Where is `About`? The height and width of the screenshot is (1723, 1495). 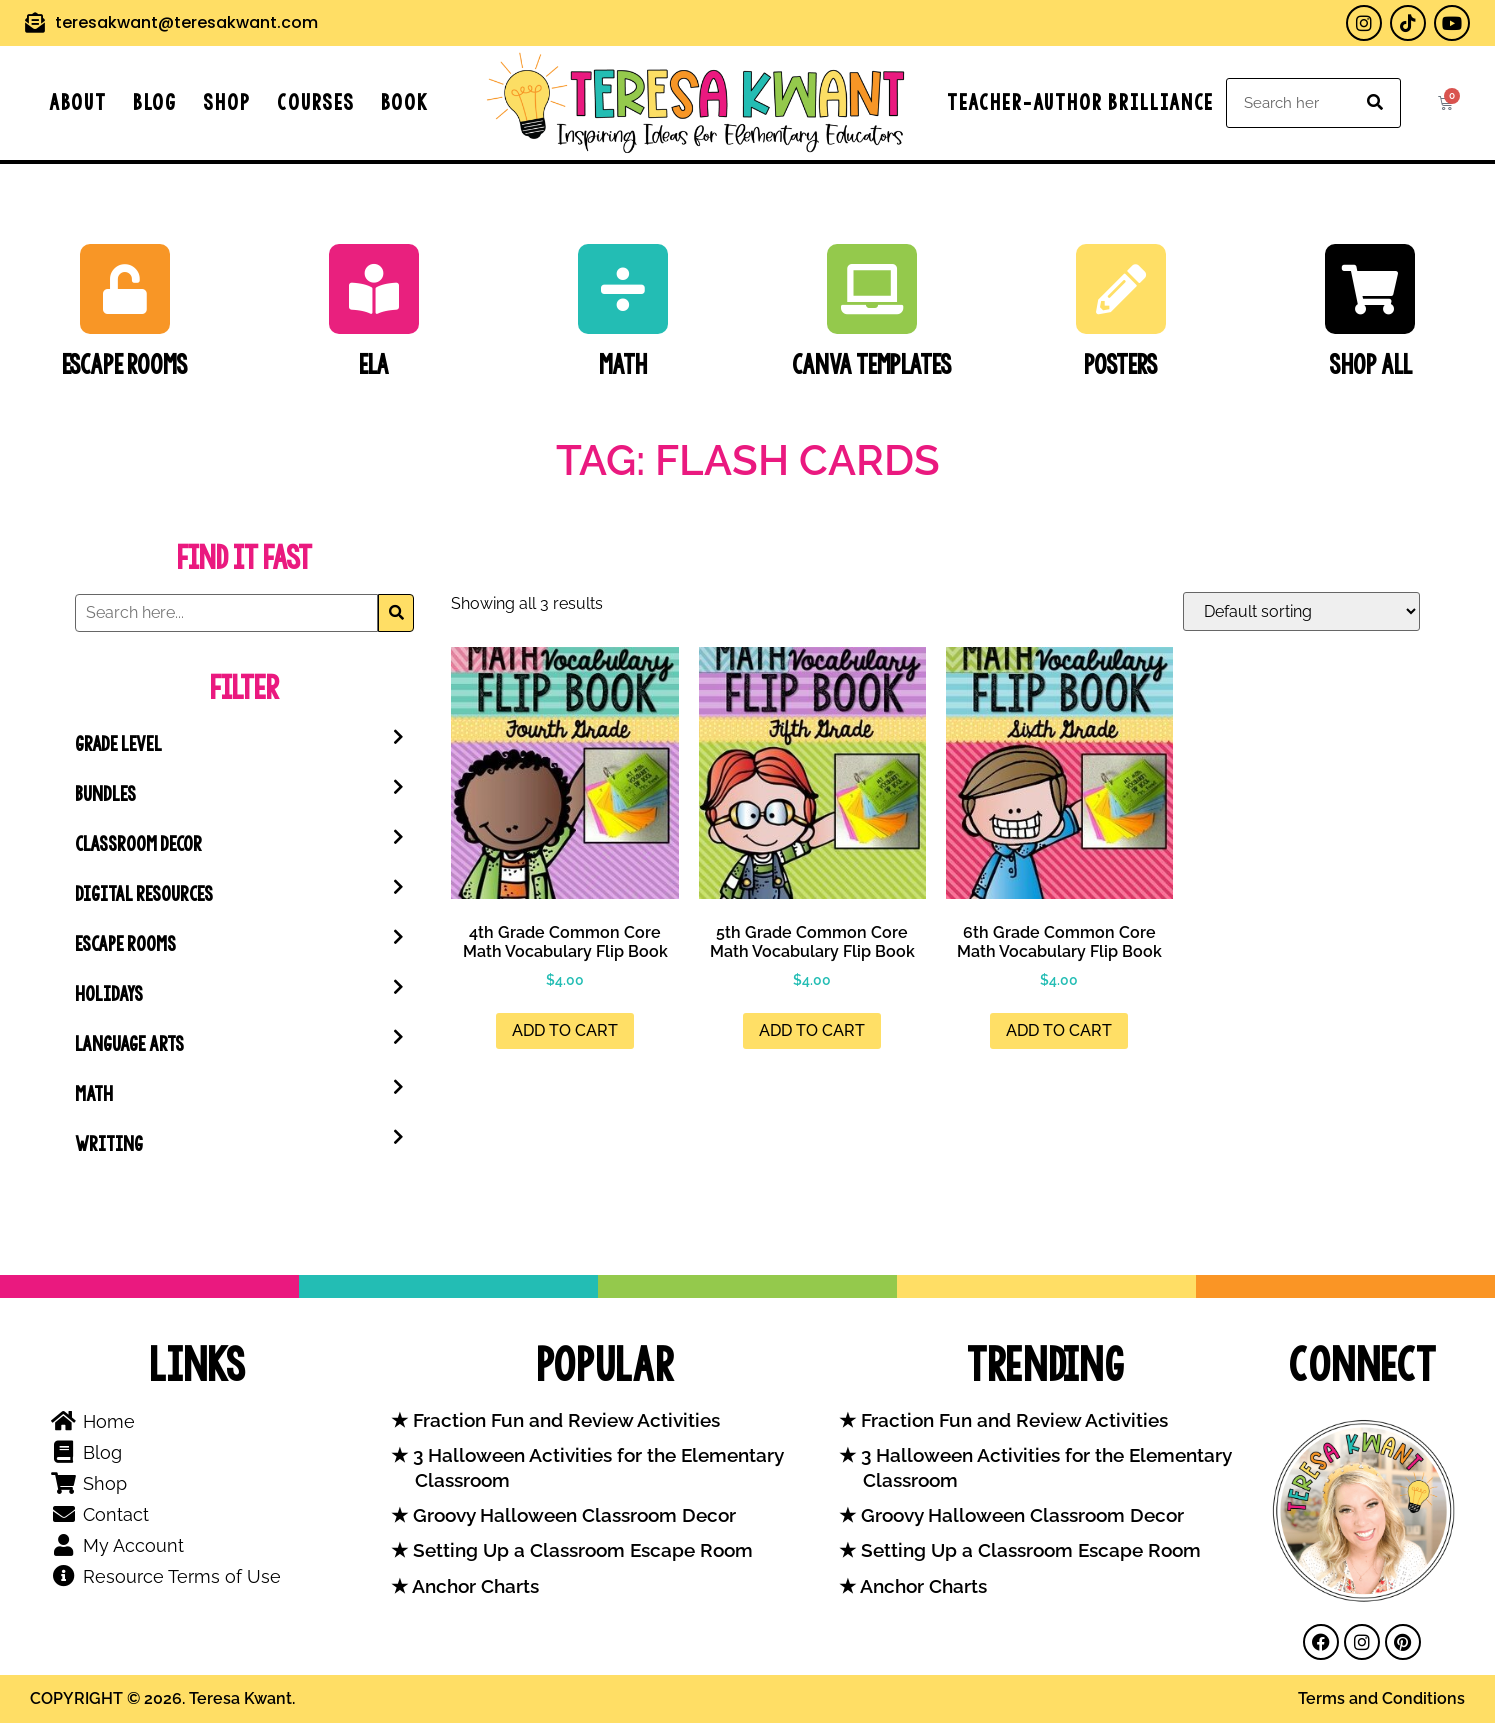 About is located at coordinates (78, 102).